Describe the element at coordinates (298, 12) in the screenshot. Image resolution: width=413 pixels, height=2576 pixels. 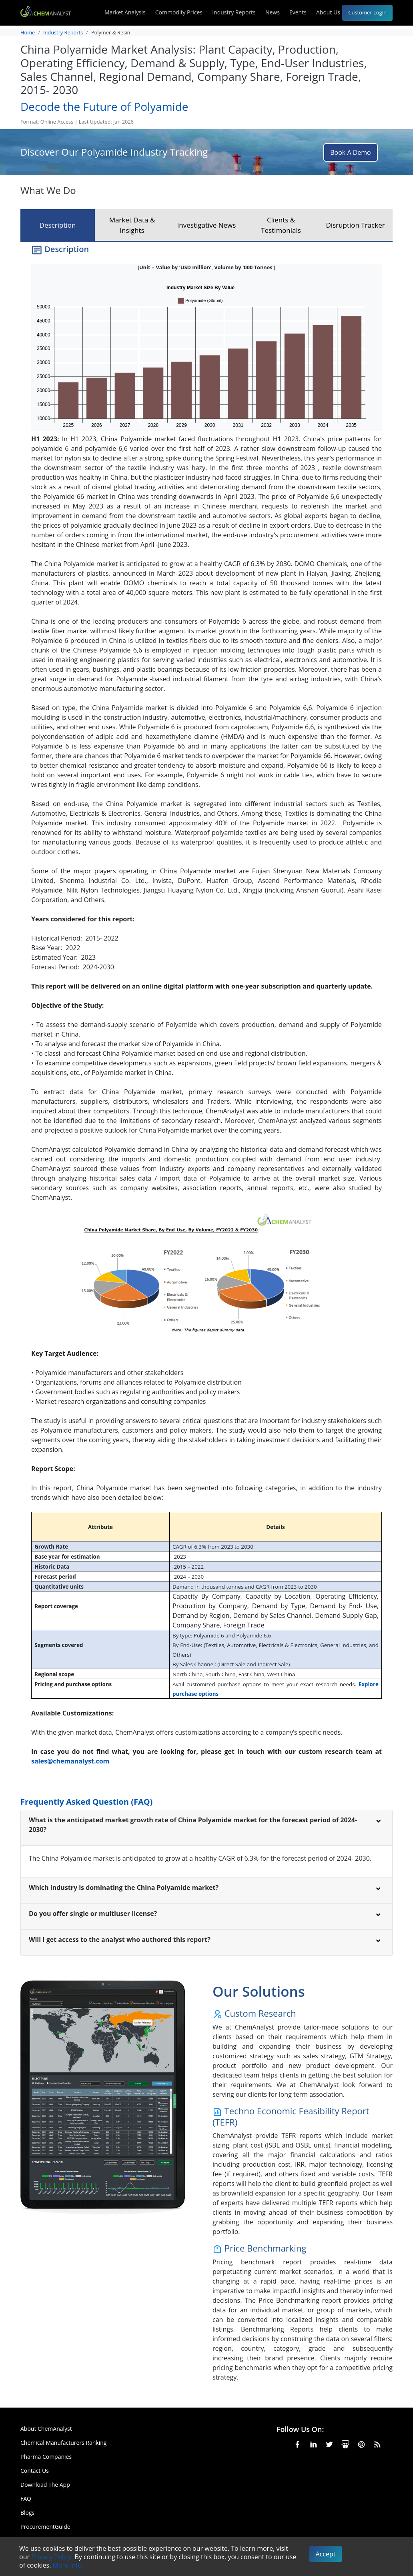
I see `Events` at that location.